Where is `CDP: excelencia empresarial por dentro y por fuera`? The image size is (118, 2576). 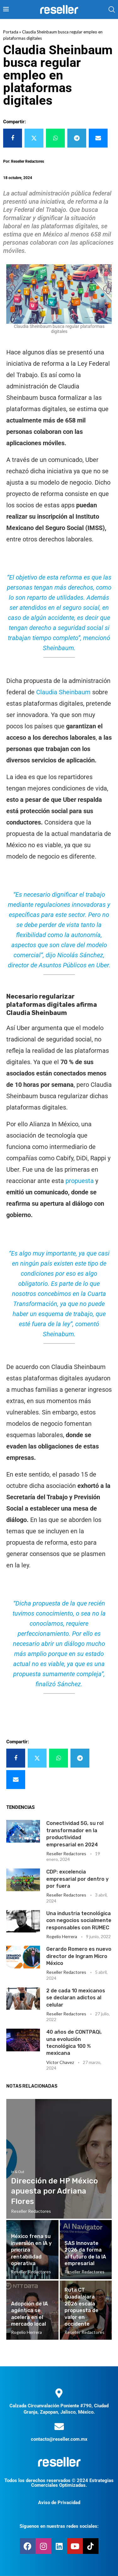 CDP: excelencia empresarial por dentro y por fuera is located at coordinates (77, 1879).